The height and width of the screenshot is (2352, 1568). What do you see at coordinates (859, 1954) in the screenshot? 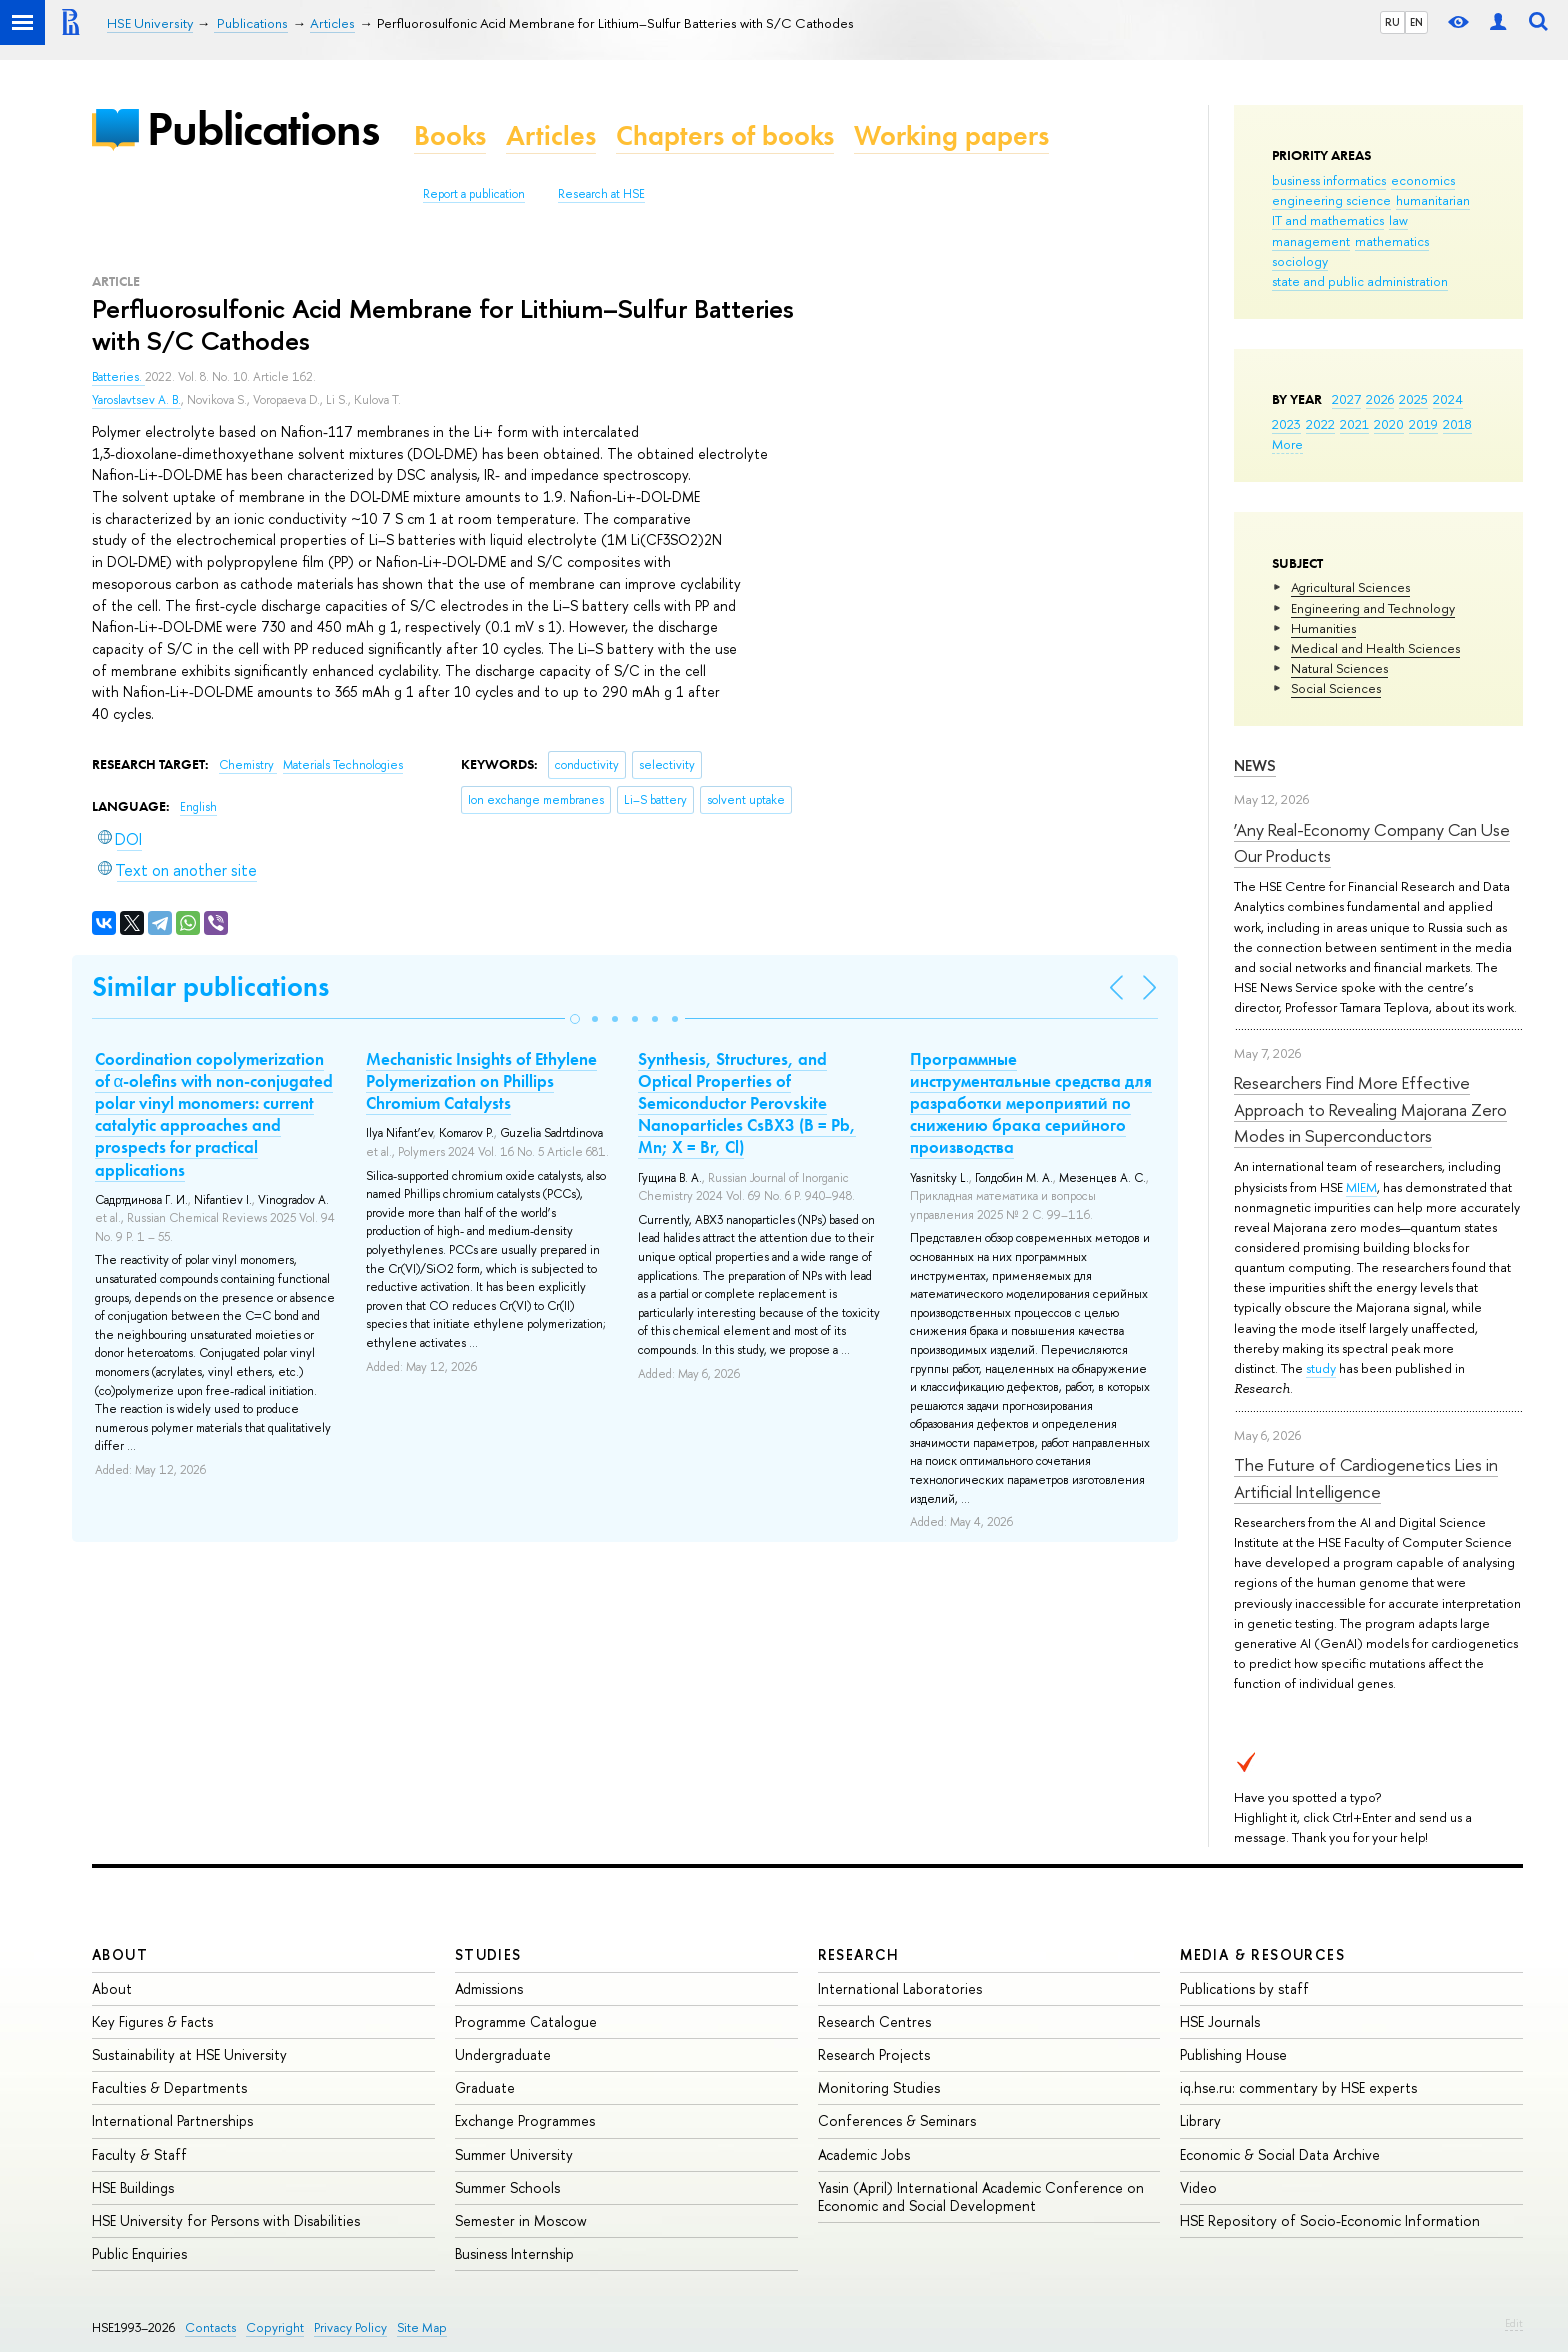
I see `Research` at bounding box center [859, 1954].